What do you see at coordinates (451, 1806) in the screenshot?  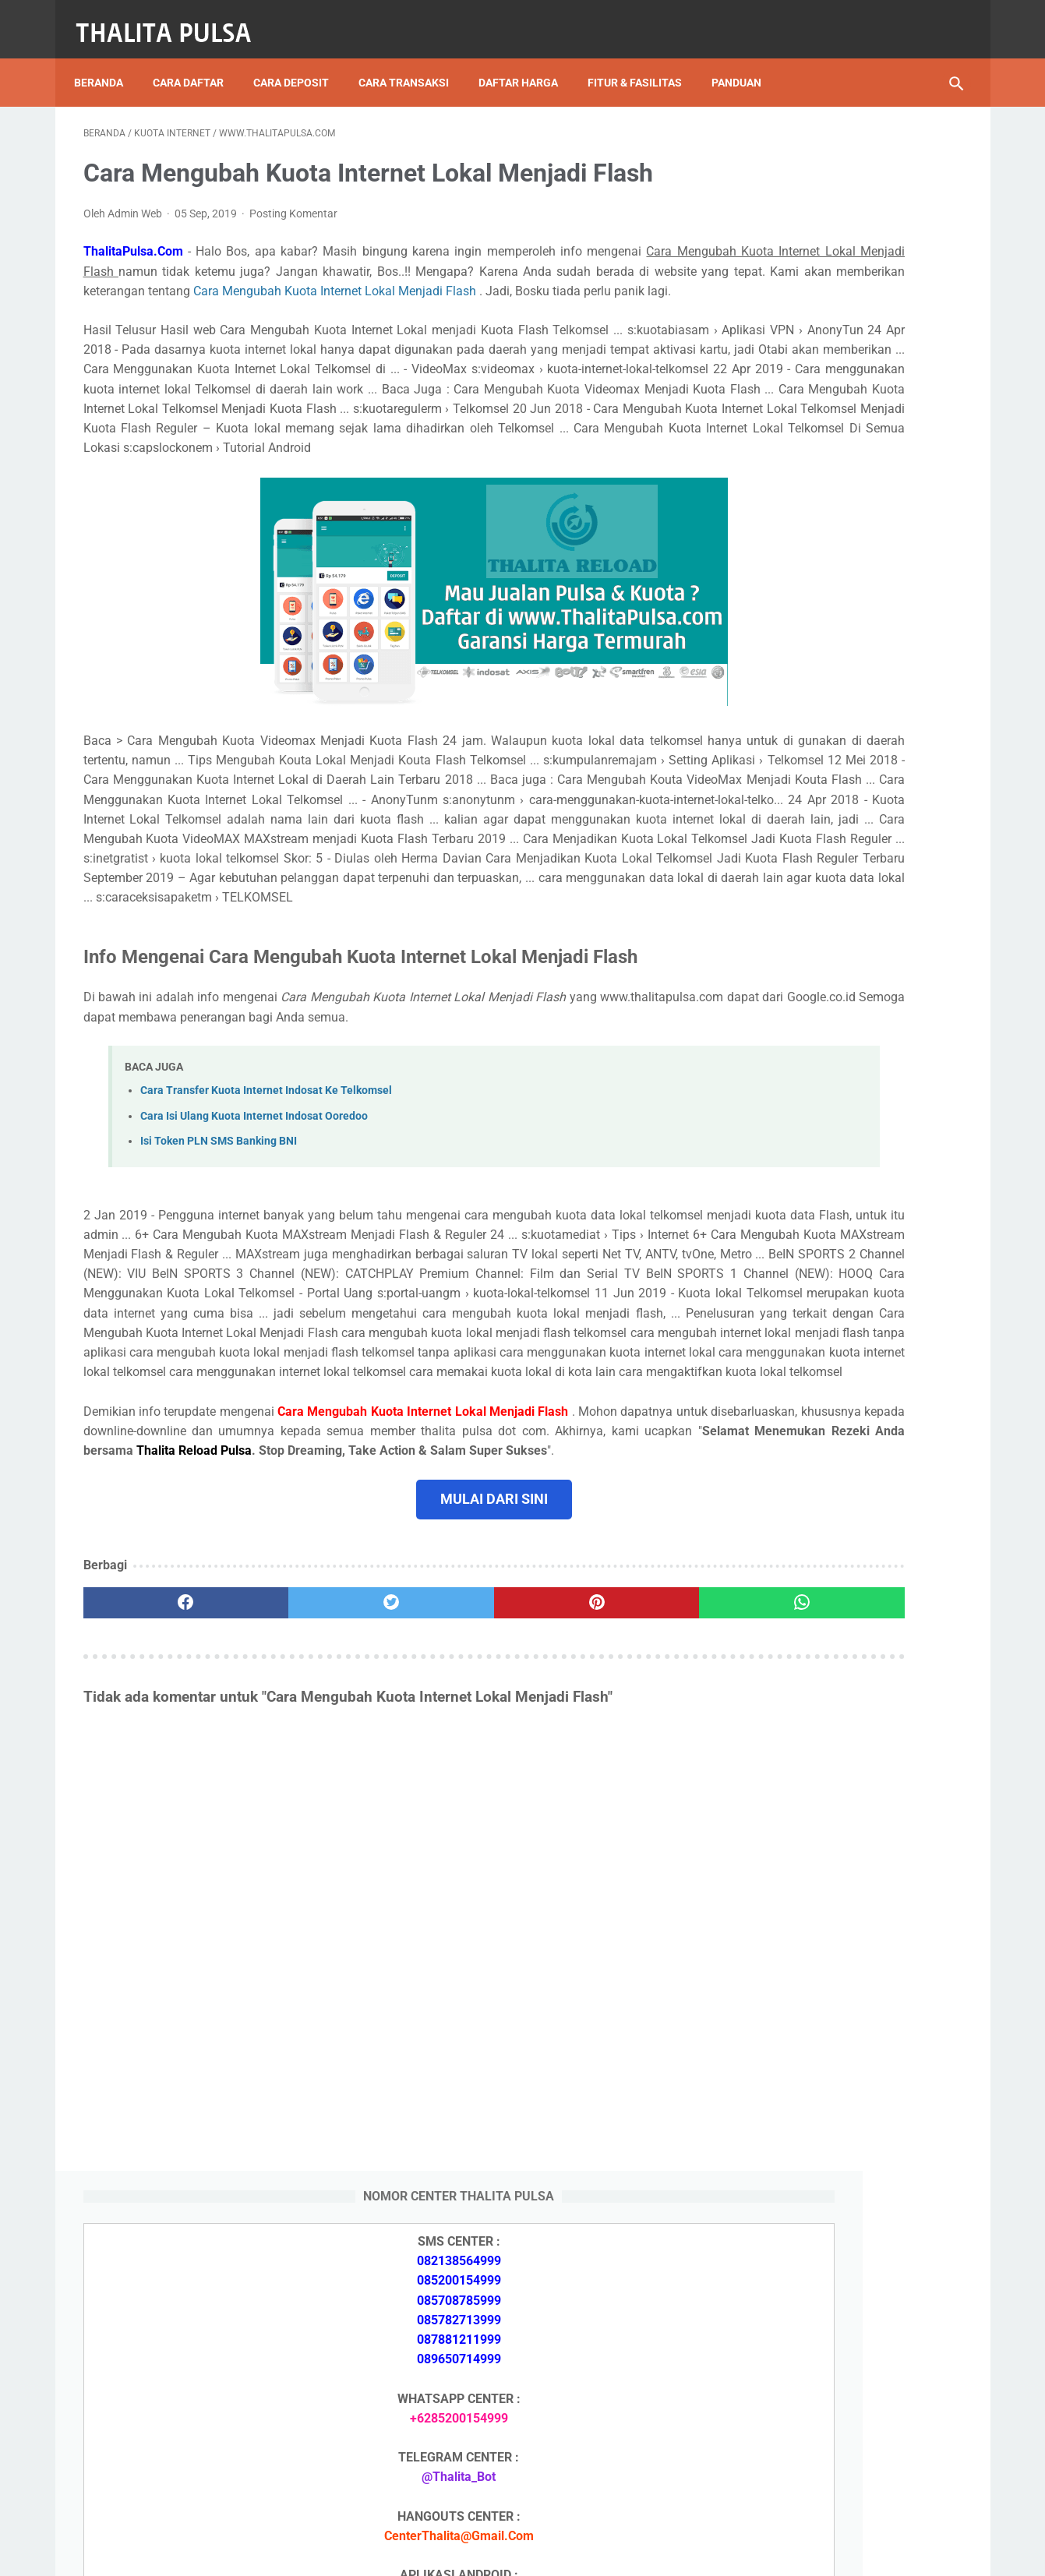 I see `[pinterest]` at bounding box center [451, 1806].